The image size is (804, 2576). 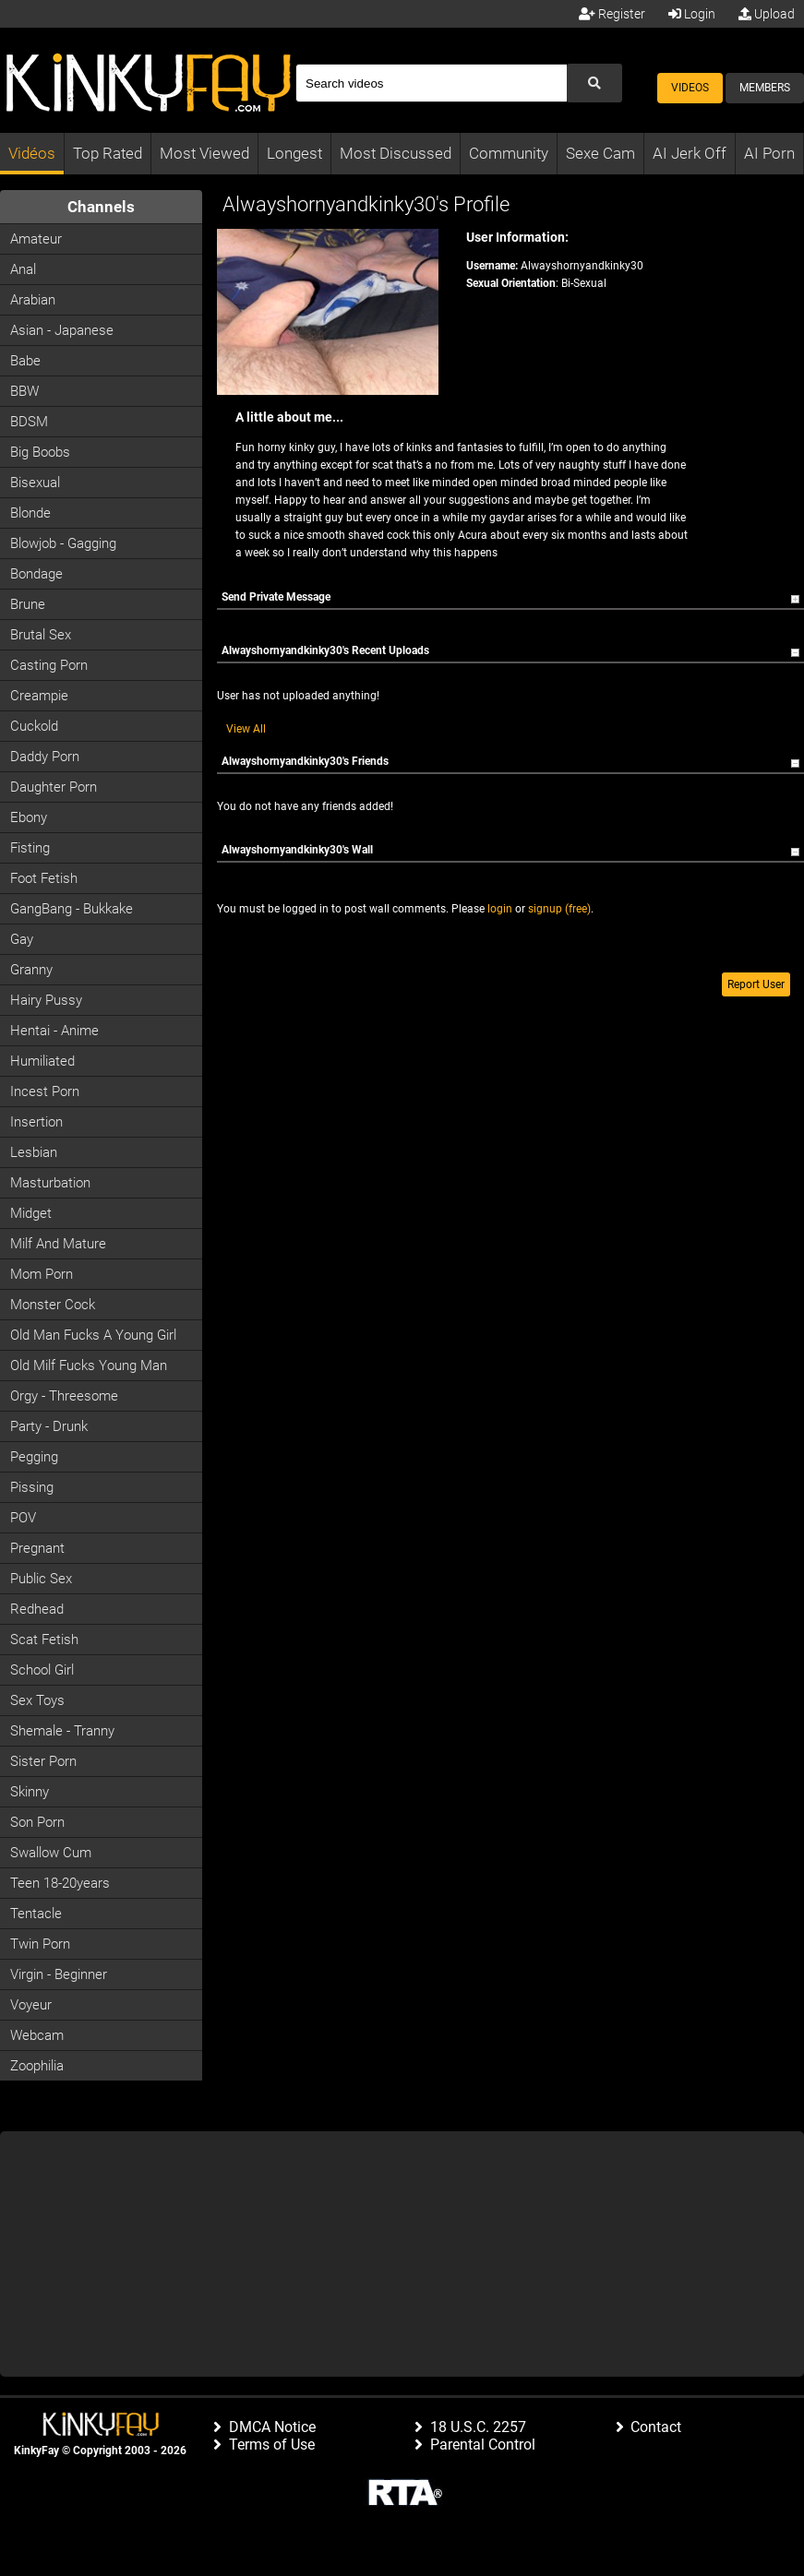 I want to click on Milf and Mature, so click(x=58, y=1243).